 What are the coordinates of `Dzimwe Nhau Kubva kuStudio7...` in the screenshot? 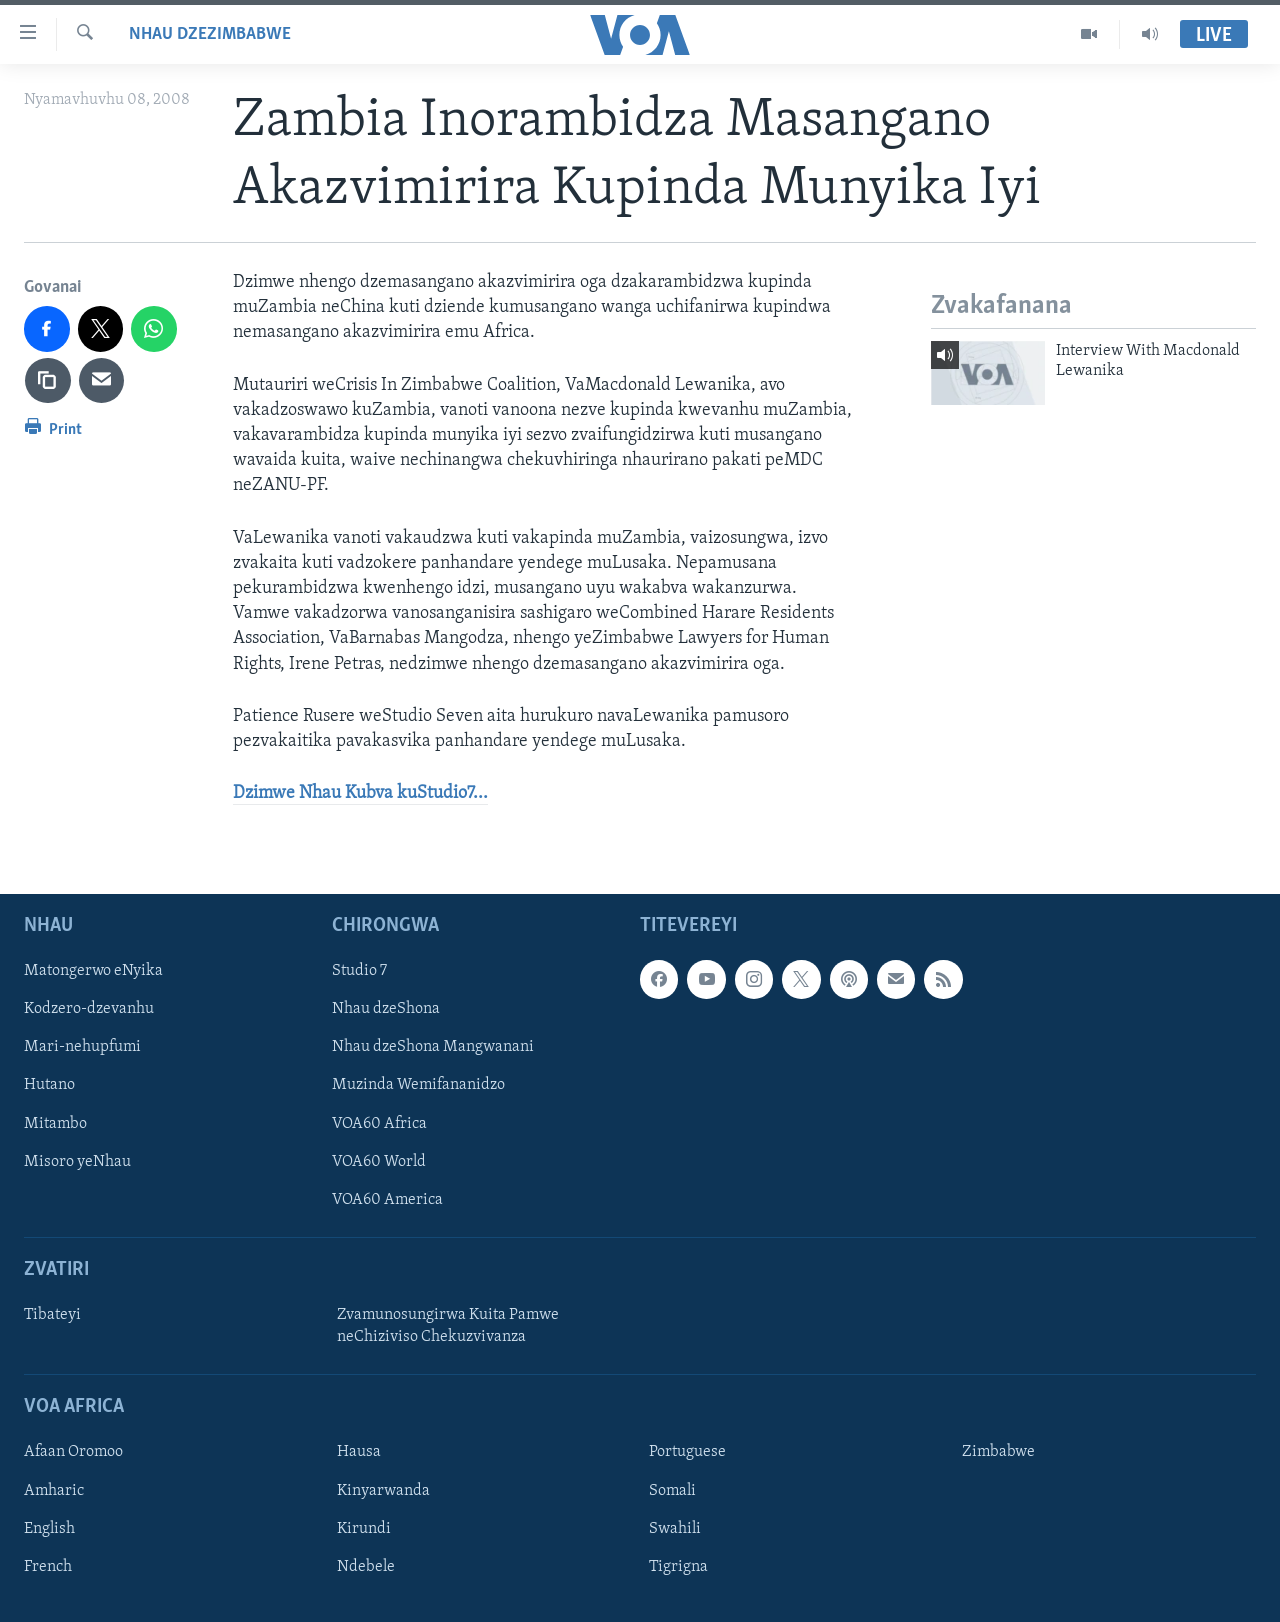 It's located at (360, 793).